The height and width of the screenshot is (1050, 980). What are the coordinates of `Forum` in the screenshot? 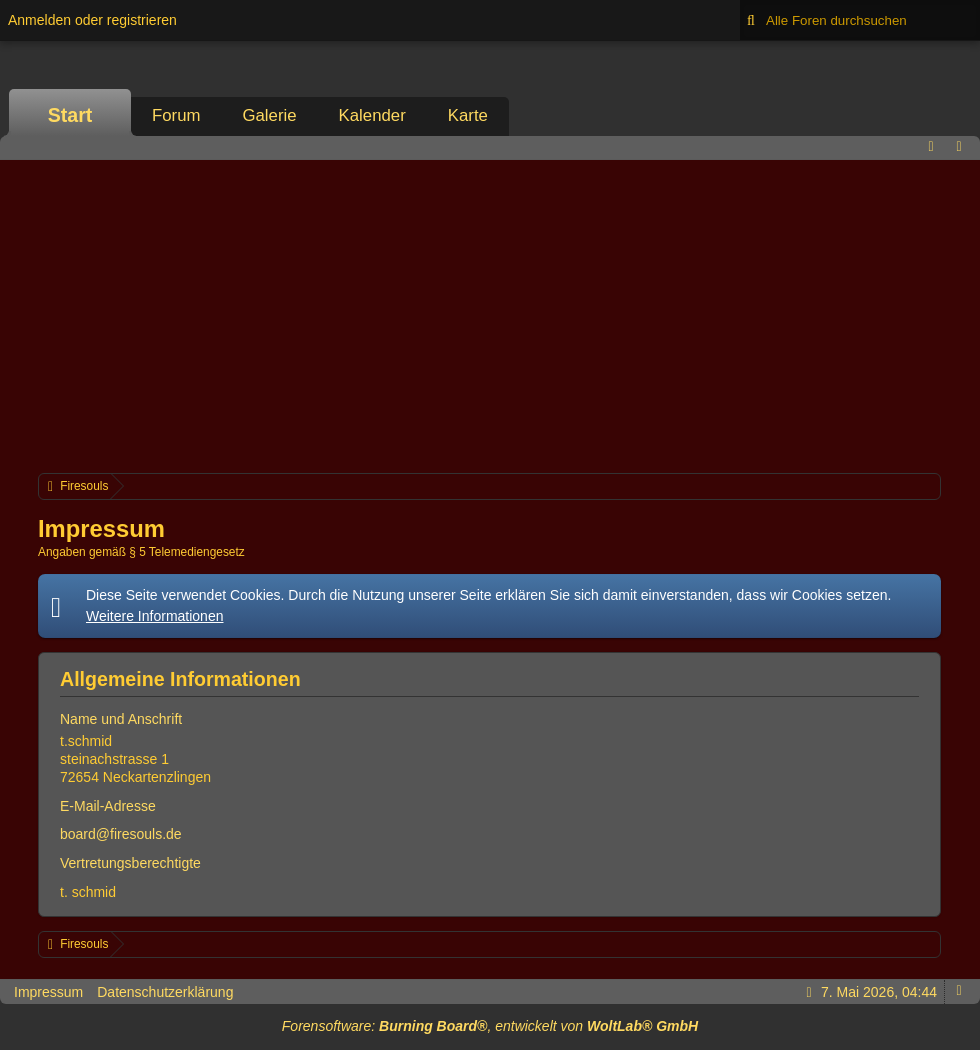 It's located at (176, 115).